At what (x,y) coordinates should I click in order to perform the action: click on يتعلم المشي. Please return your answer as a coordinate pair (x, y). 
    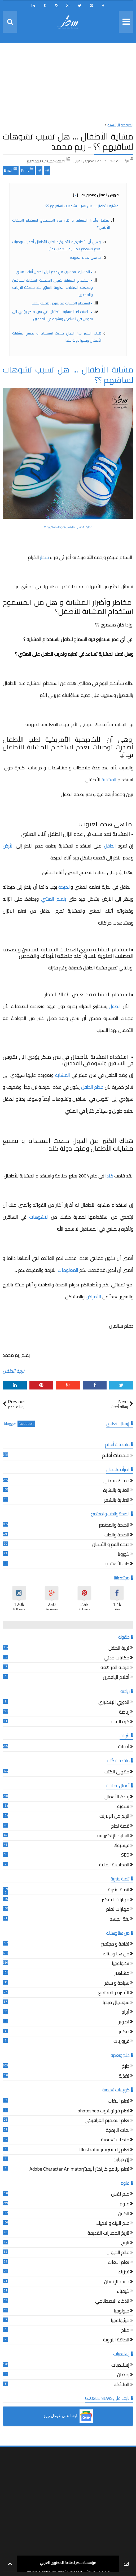
    Looking at the image, I should click on (53, 899).